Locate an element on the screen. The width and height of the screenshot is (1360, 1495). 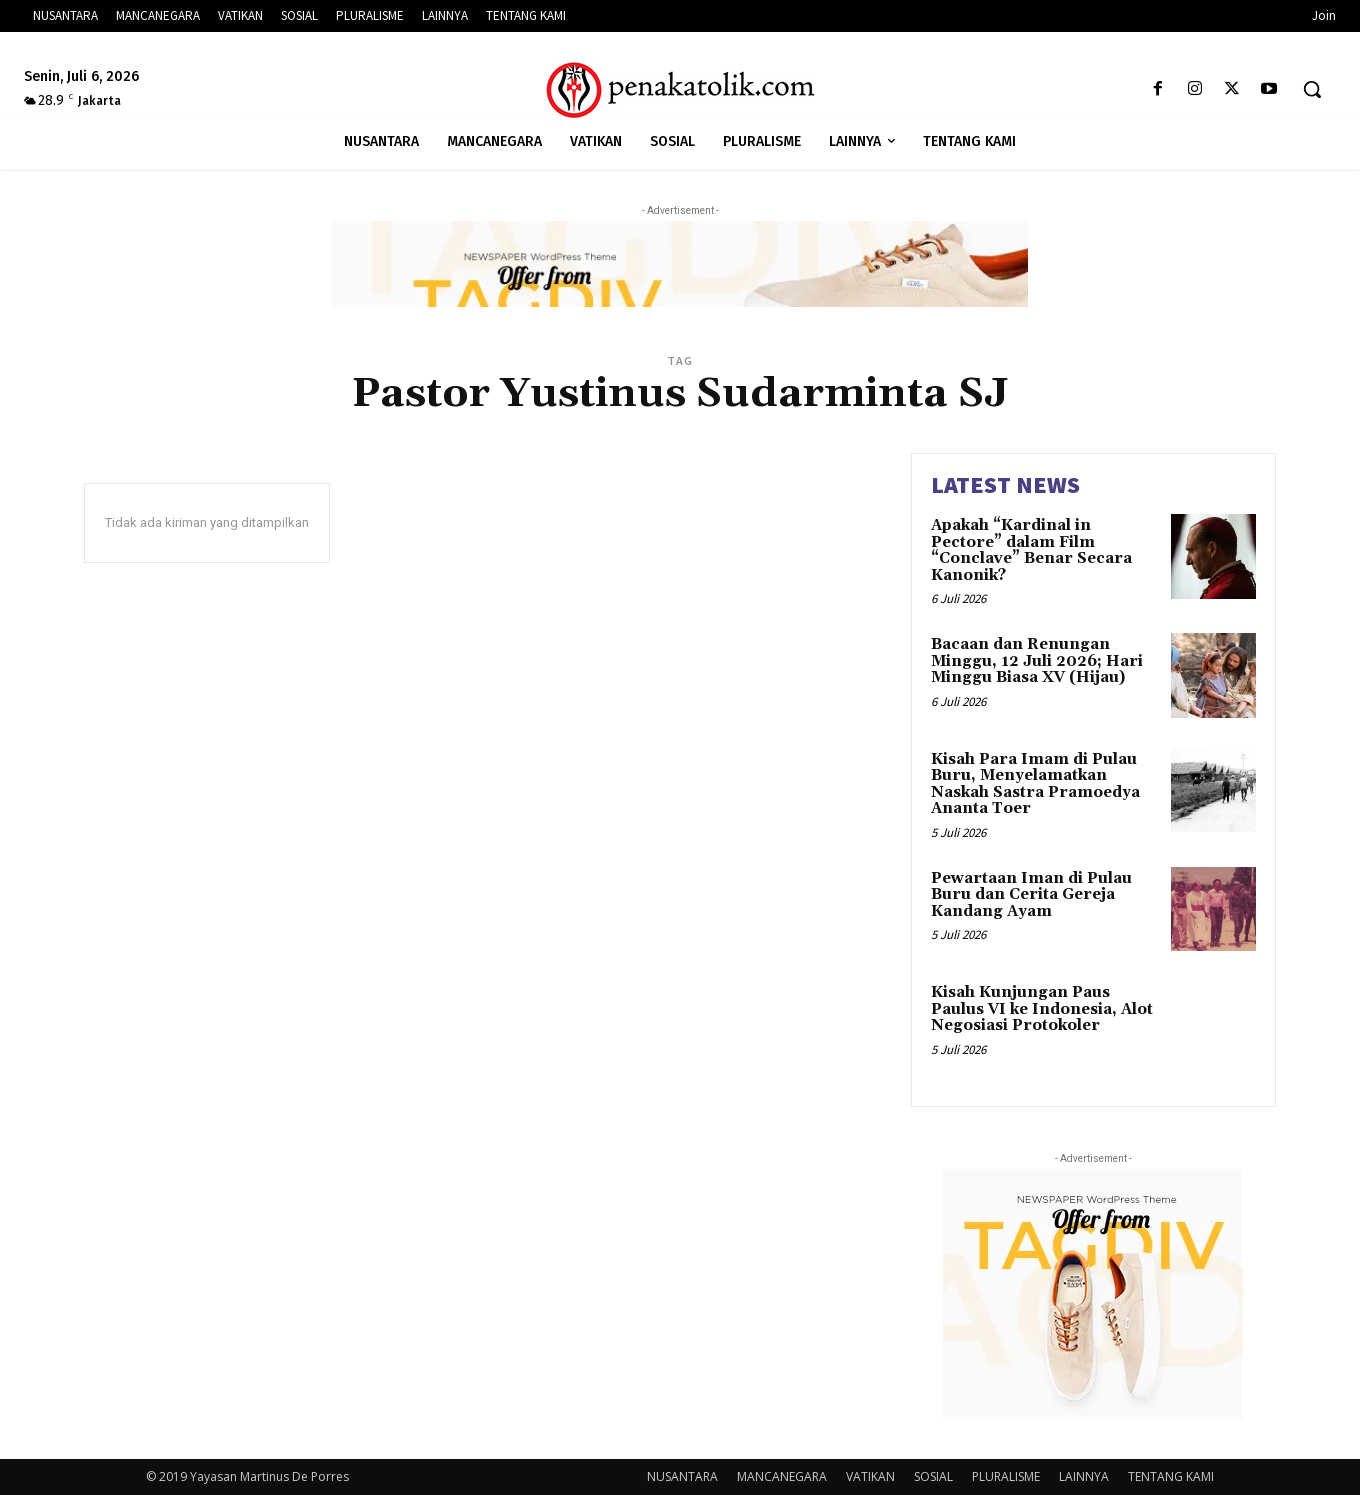
Apakah “Kardinal in Pectore” dalam Film “Conclave” Benar Secara Kanonik? is located at coordinates (1031, 550).